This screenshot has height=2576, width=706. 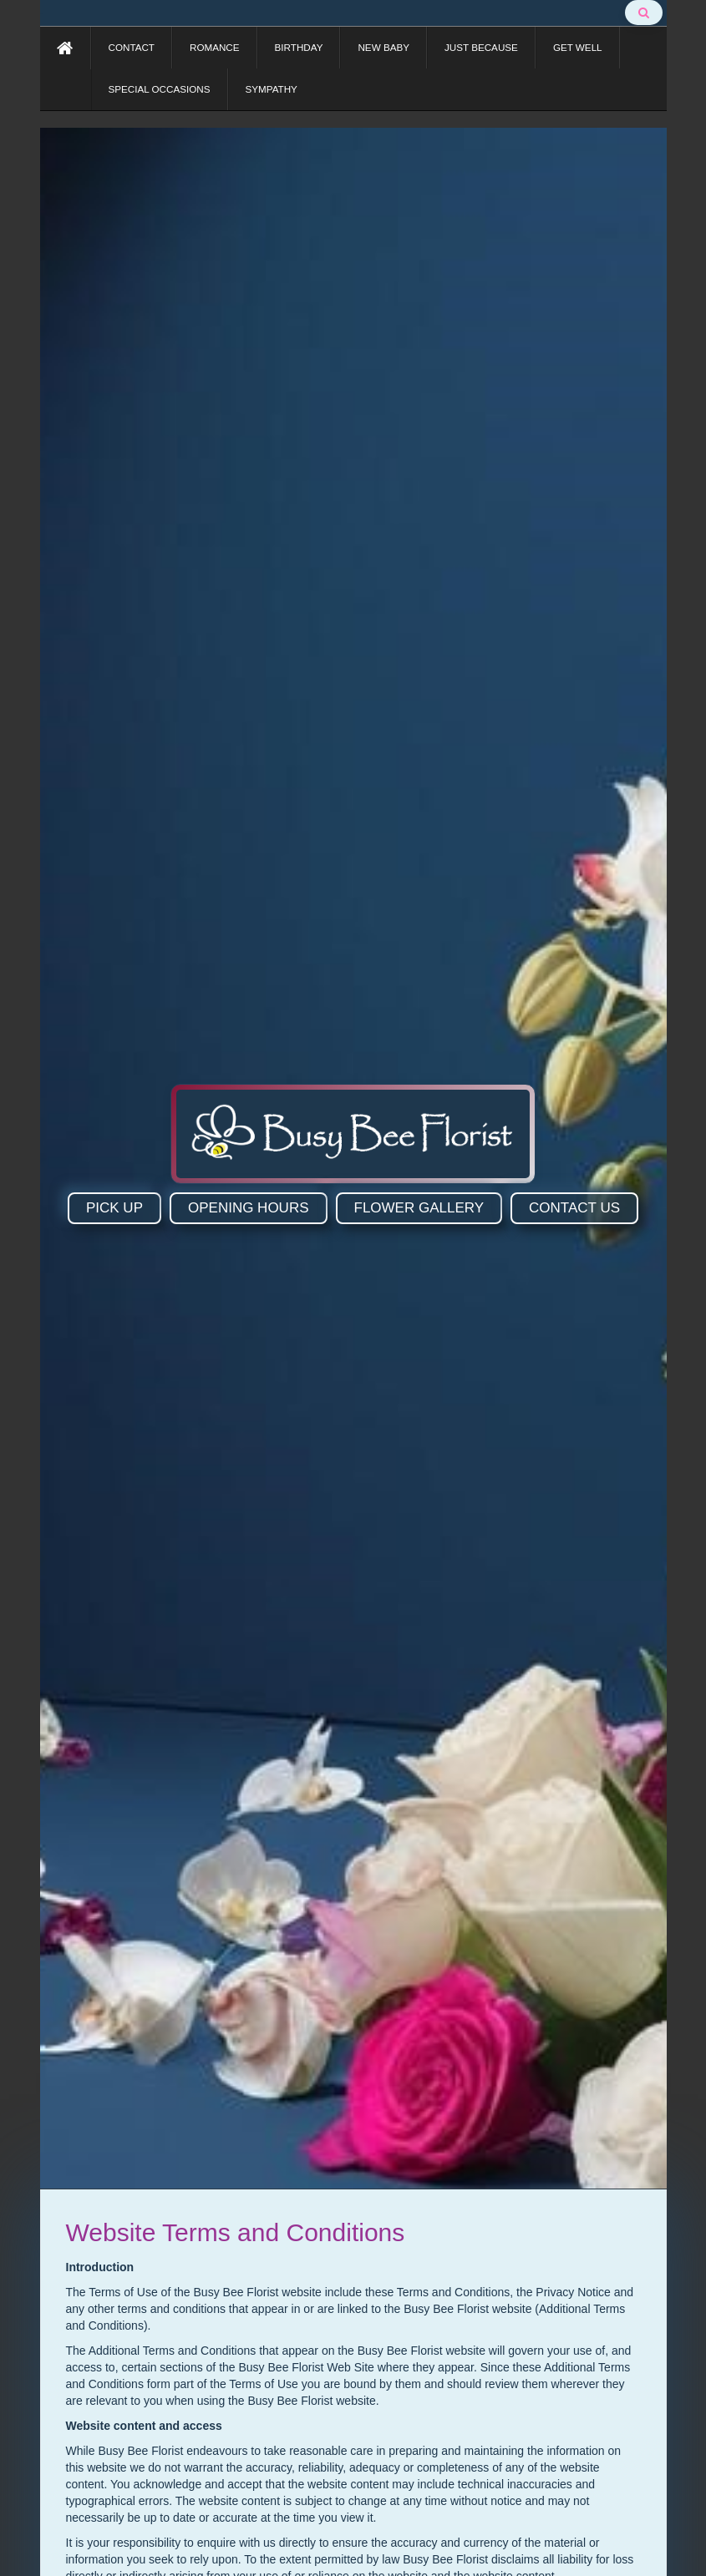 What do you see at coordinates (574, 1208) in the screenshot?
I see `CONTACT US` at bounding box center [574, 1208].